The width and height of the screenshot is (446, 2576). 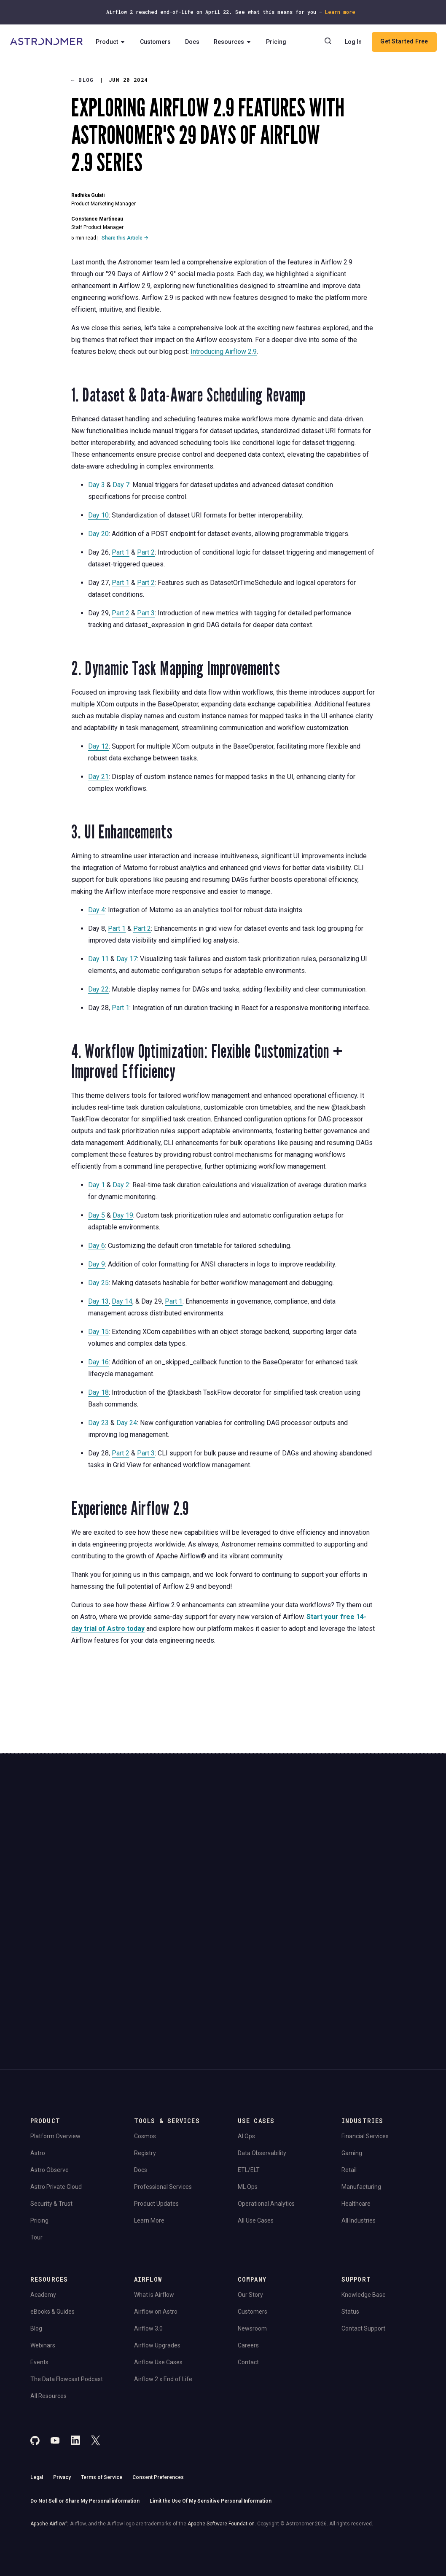 I want to click on What is Airflow, so click(x=154, y=2199).